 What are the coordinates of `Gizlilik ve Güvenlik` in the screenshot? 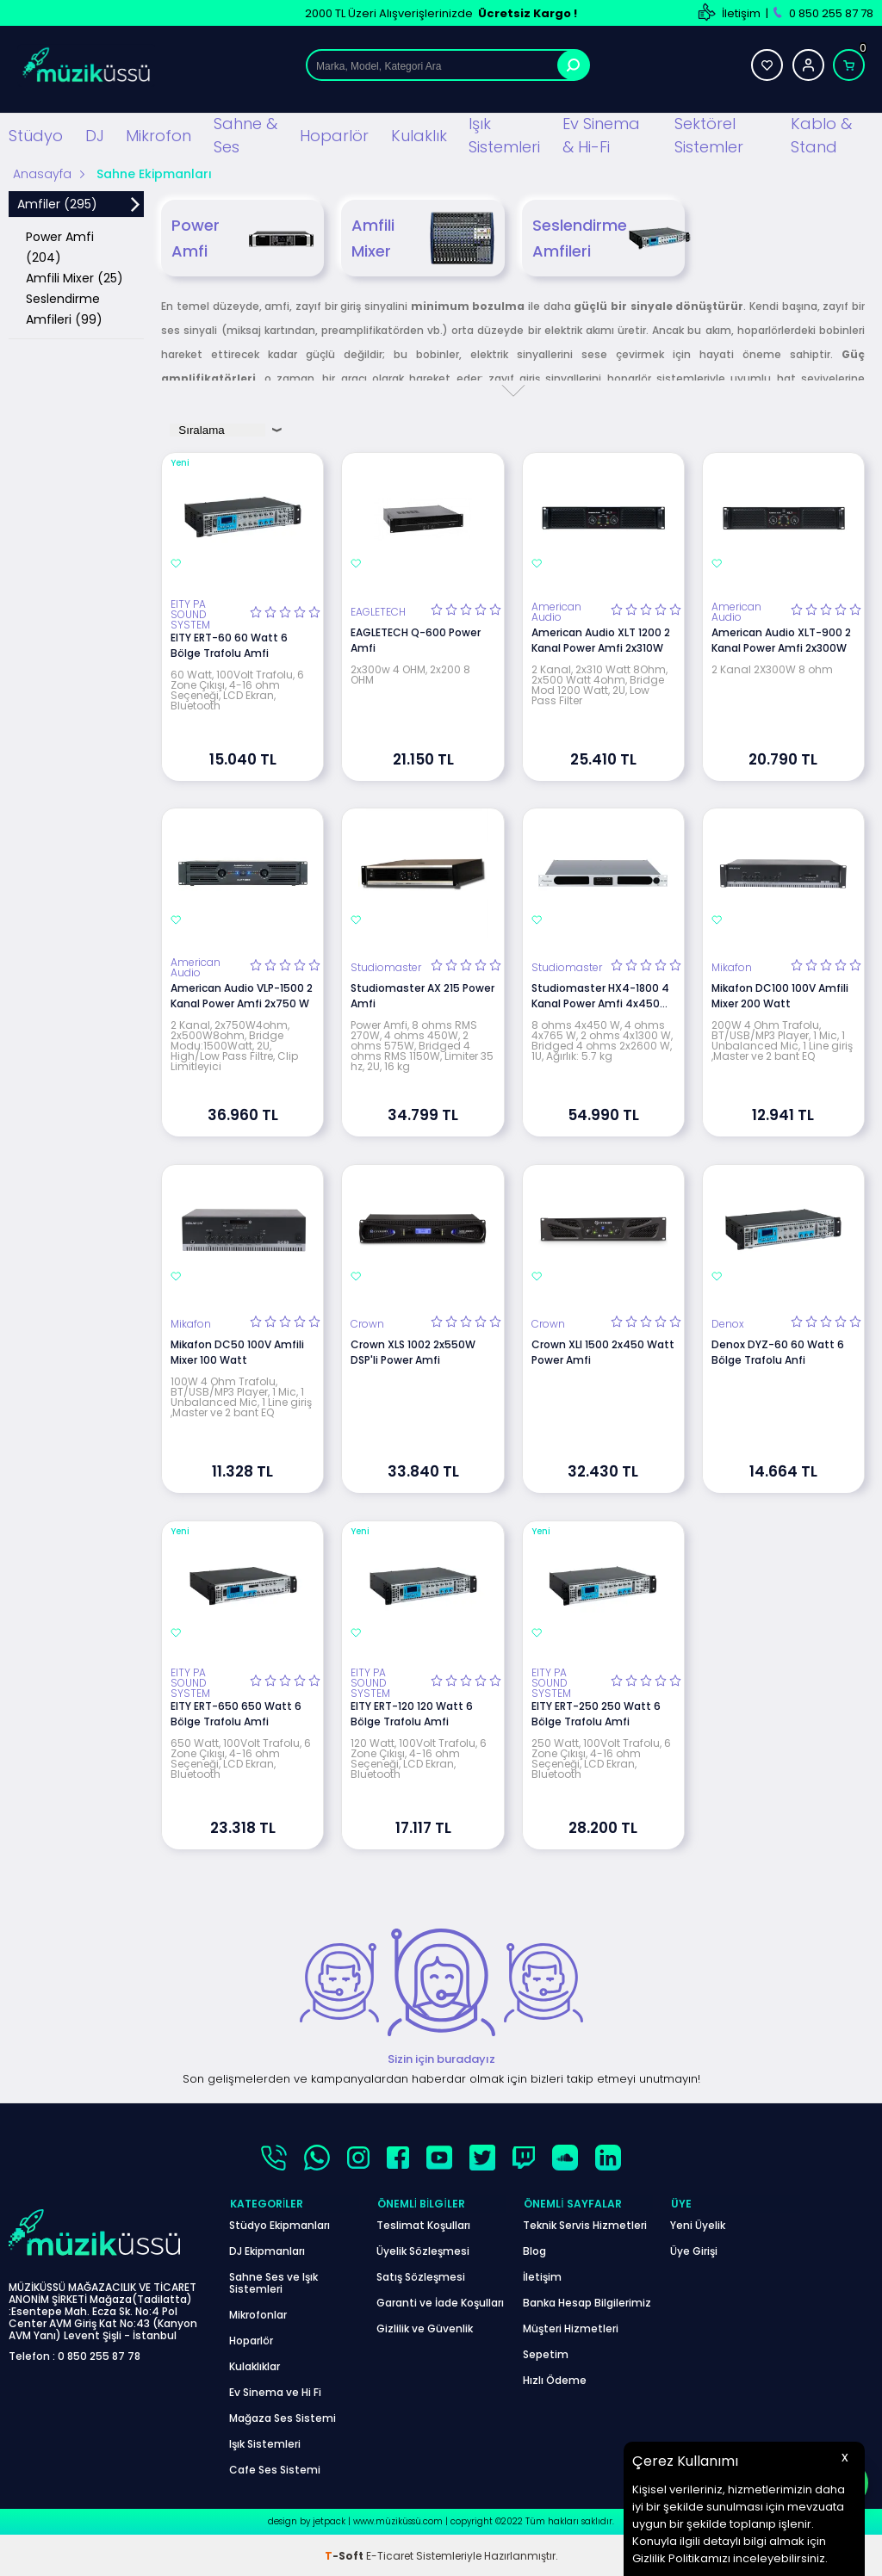 It's located at (424, 2326).